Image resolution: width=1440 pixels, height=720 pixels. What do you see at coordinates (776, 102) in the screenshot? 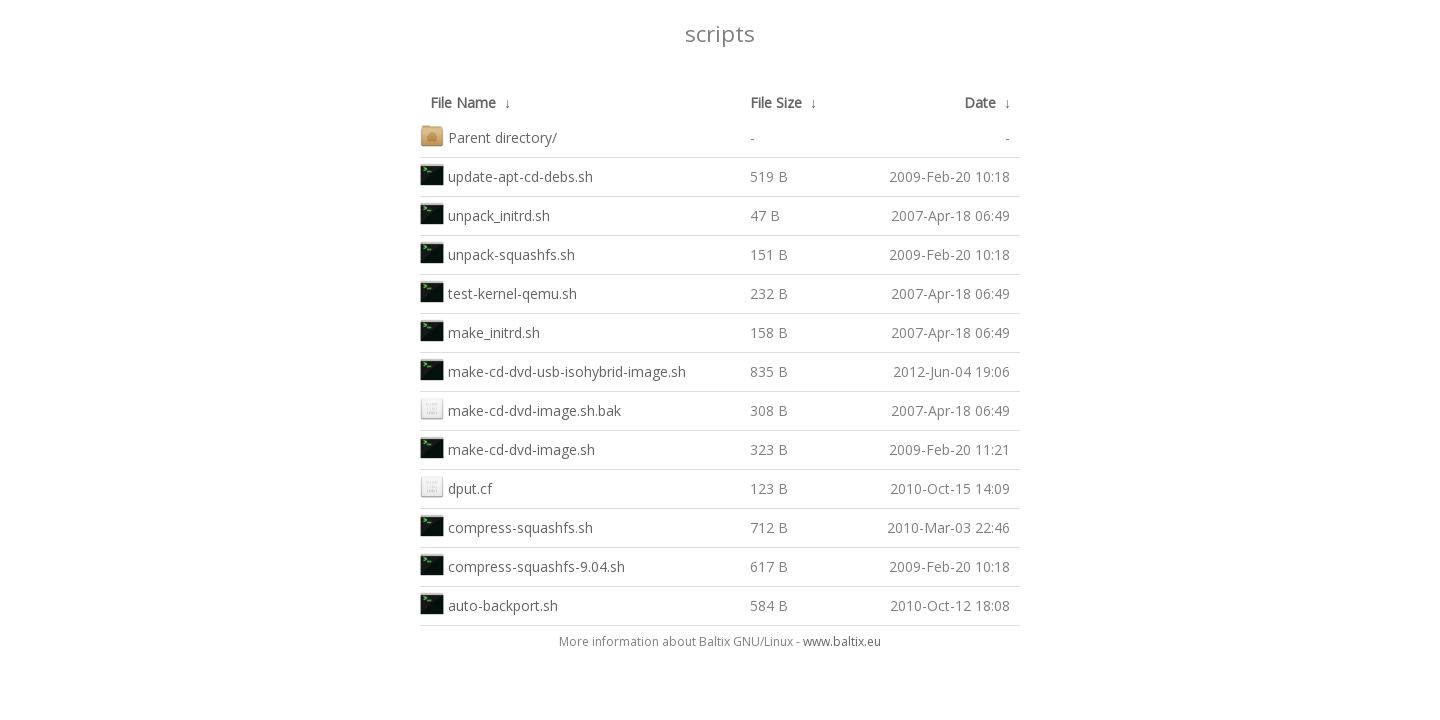
I see `File Size` at bounding box center [776, 102].